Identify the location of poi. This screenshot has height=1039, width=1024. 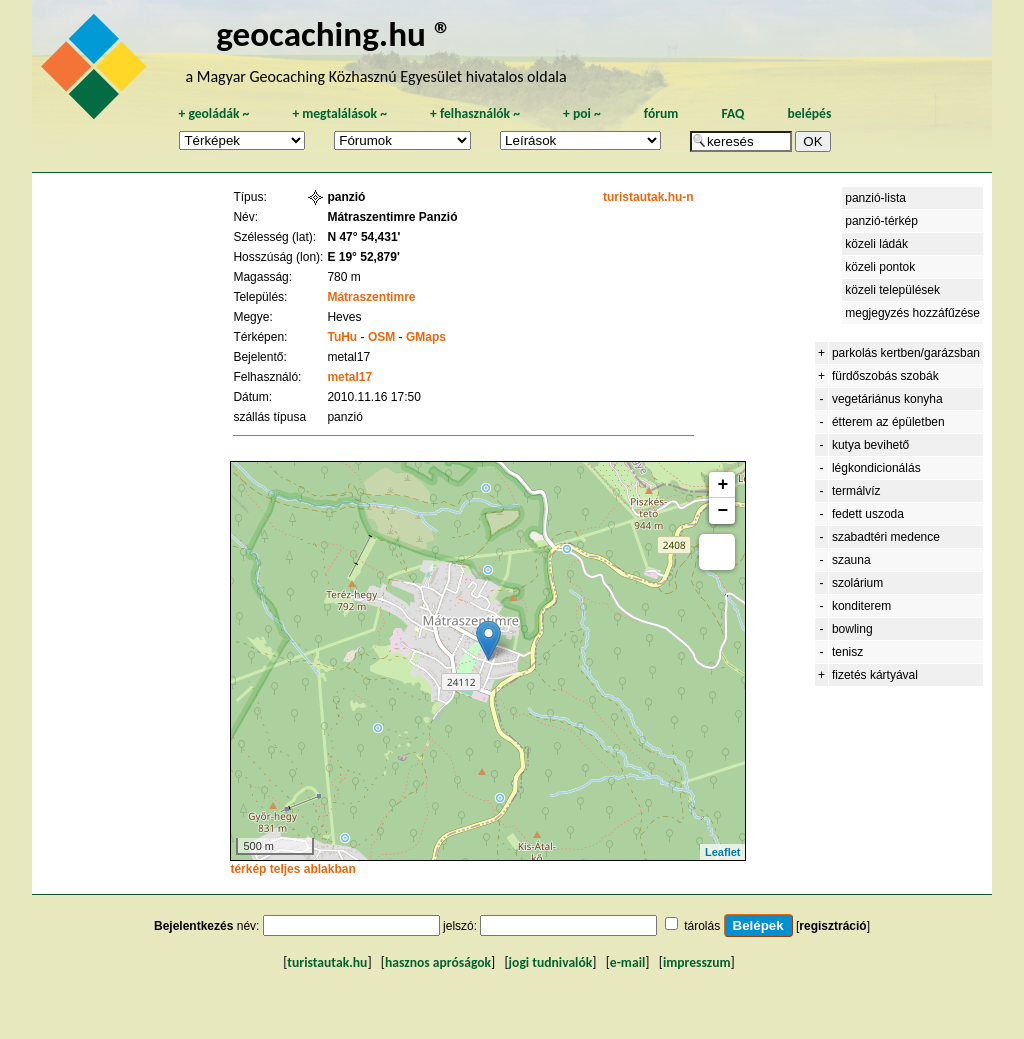
(582, 113).